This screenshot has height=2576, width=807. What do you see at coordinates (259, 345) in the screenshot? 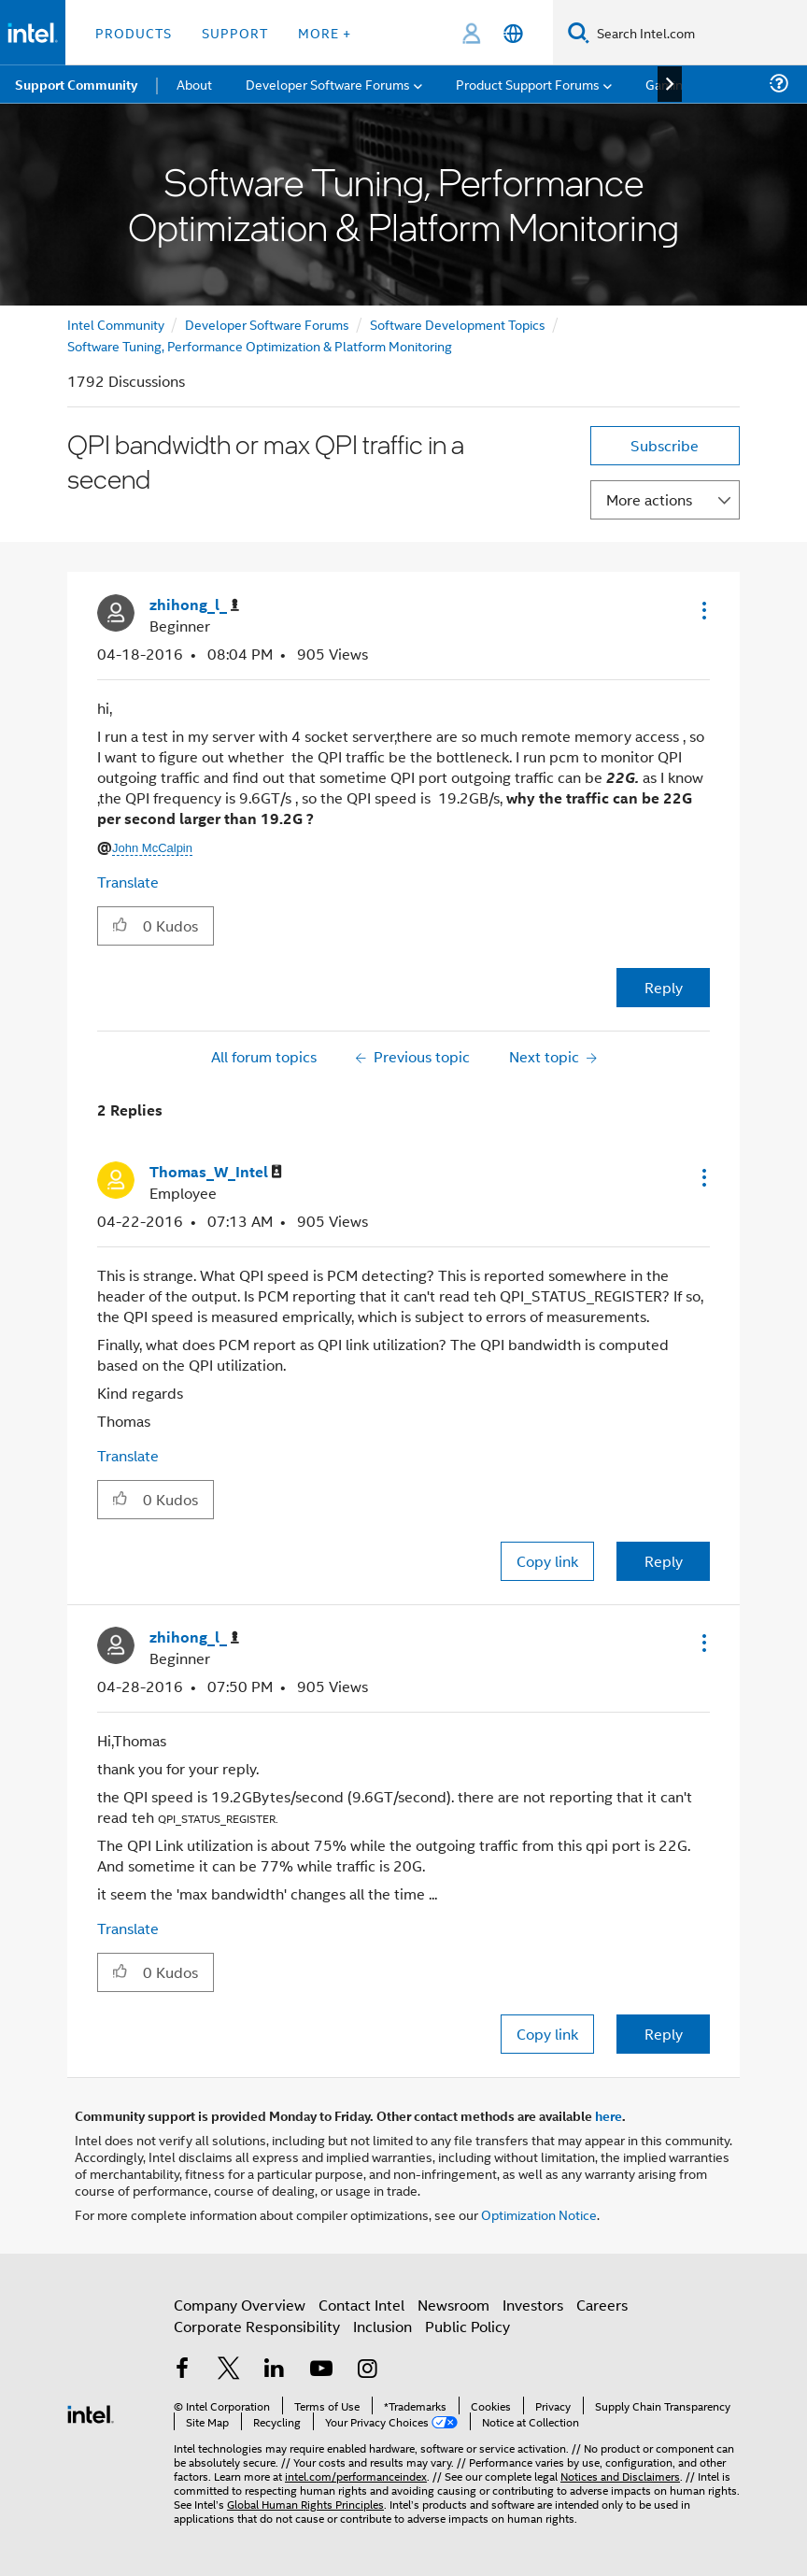
I see `Software Tuning, Performance Optimization & Platform Monitoring` at bounding box center [259, 345].